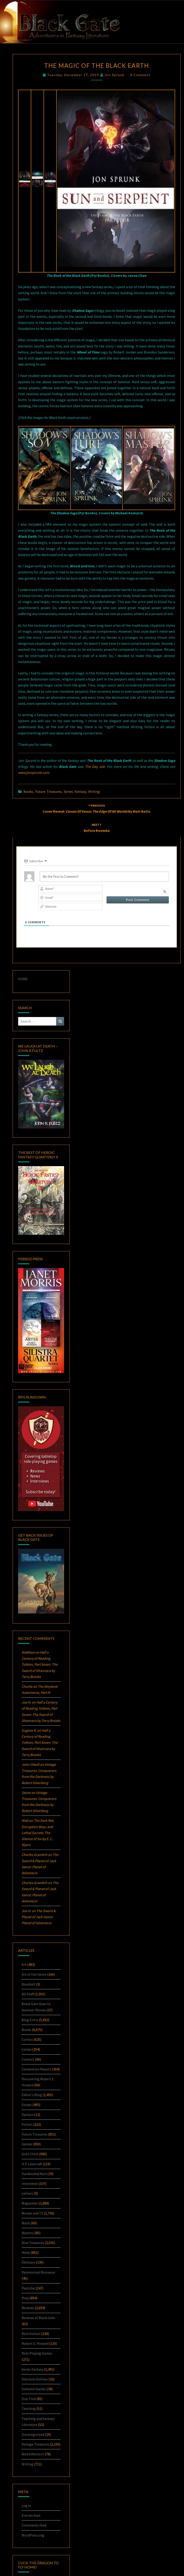  I want to click on Future Treasures, so click(48, 791).